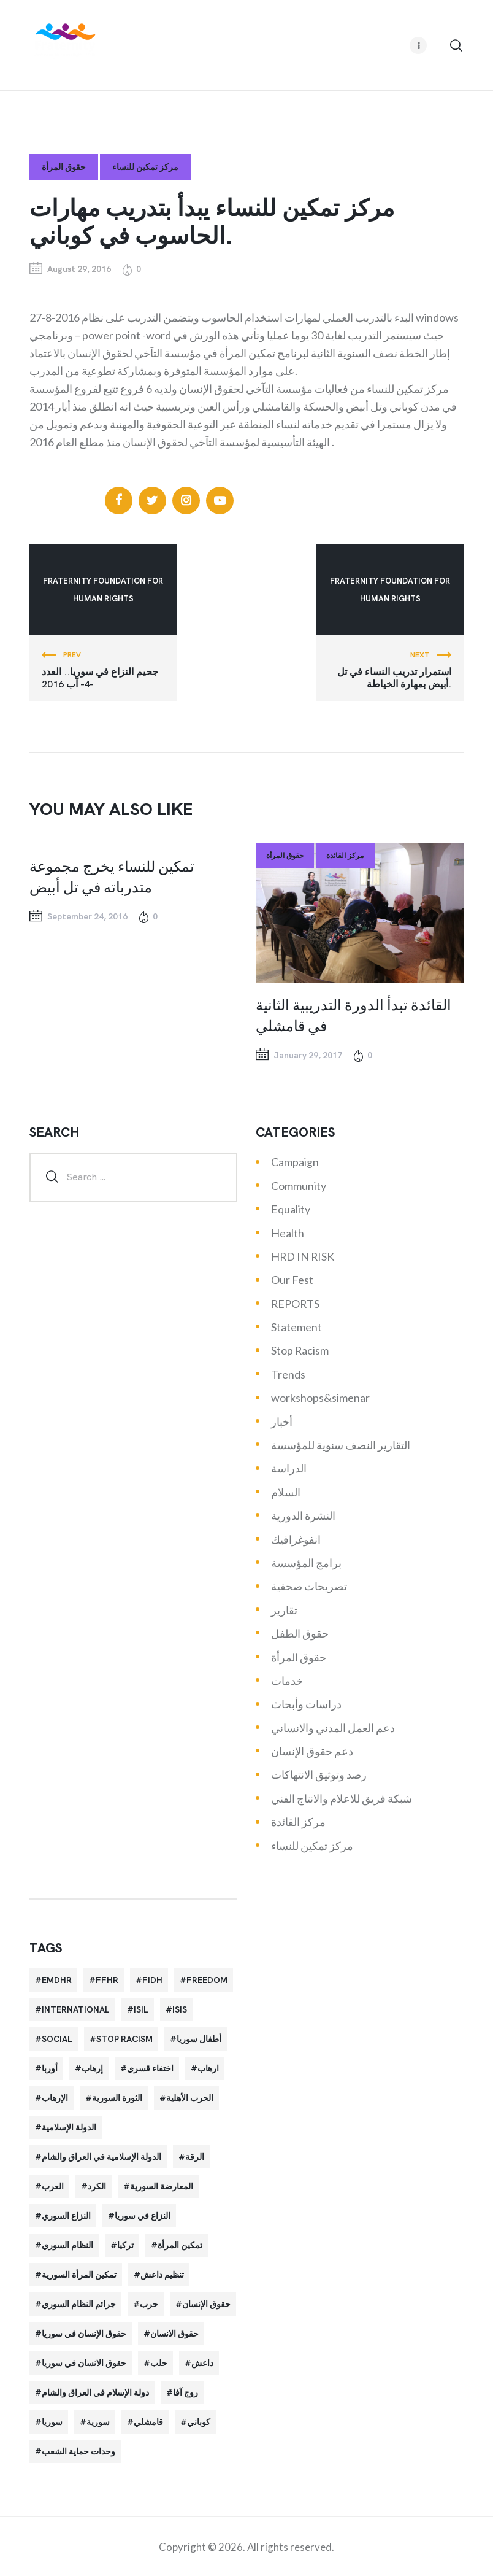 The image size is (493, 2576). Describe the element at coordinates (117, 2097) in the screenshot. I see `الثورة السورية [الثورة السورية (57 items)]` at that location.